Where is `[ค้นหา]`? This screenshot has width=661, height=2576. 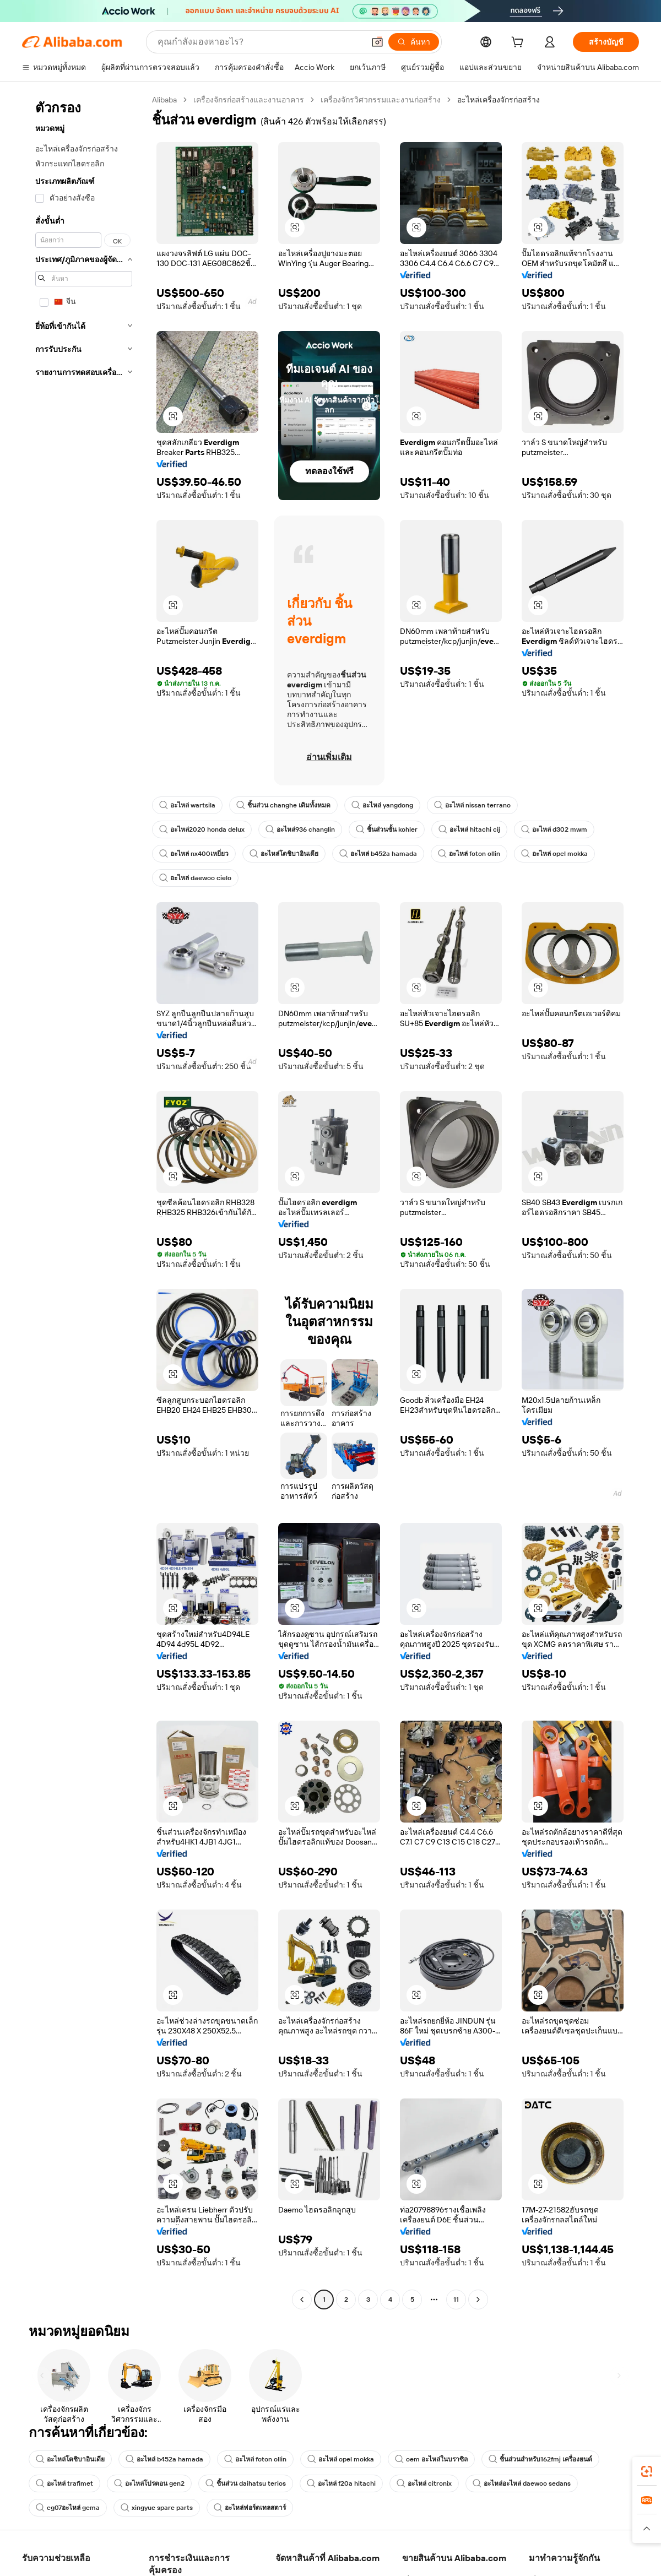 [ค้นหา] is located at coordinates (413, 42).